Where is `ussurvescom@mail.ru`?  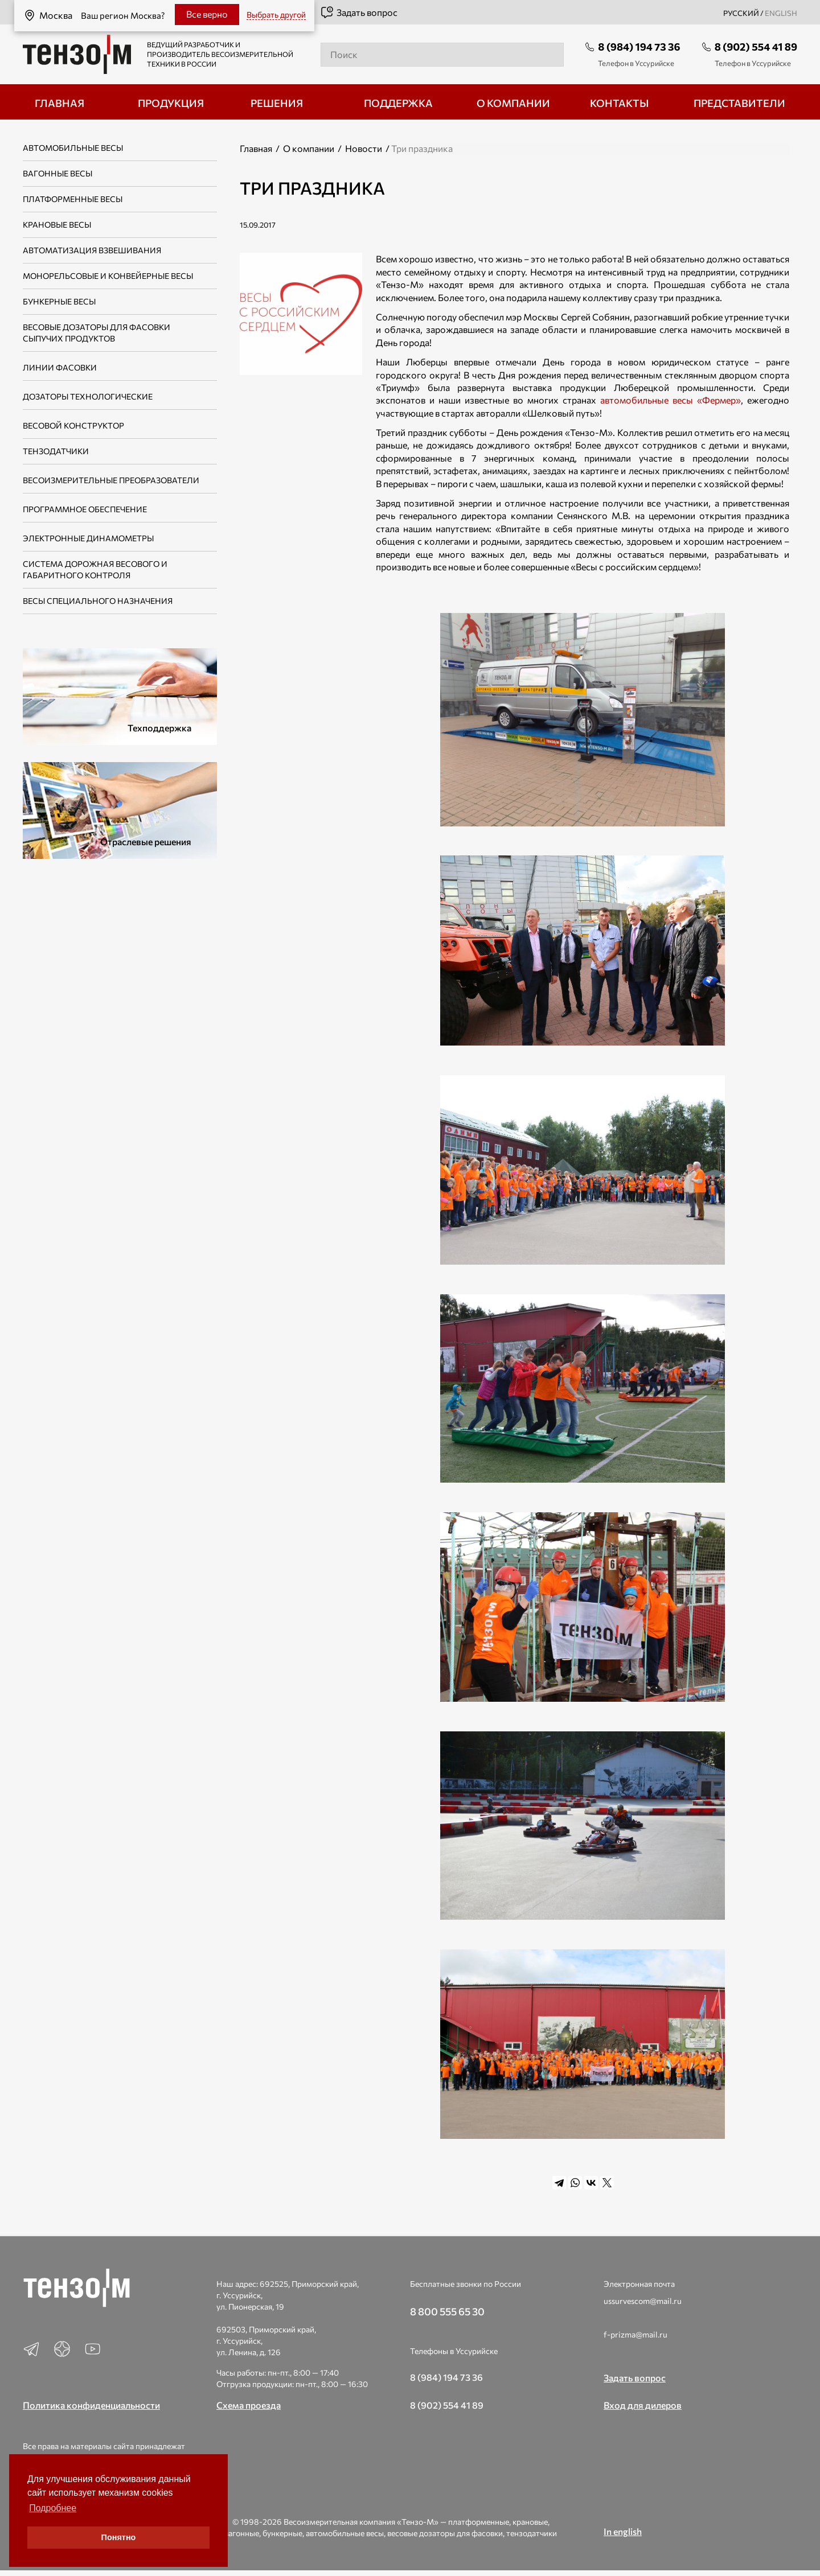
ussurvescom@mail.ru is located at coordinates (643, 2301).